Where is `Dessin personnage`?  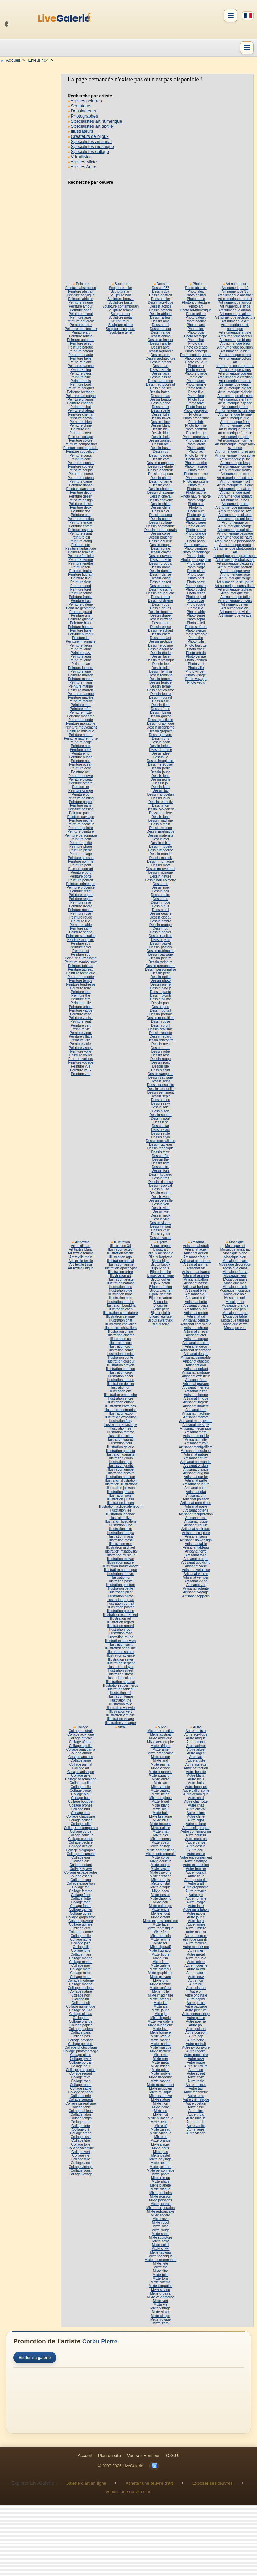
Dessin personnage is located at coordinates (160, 966).